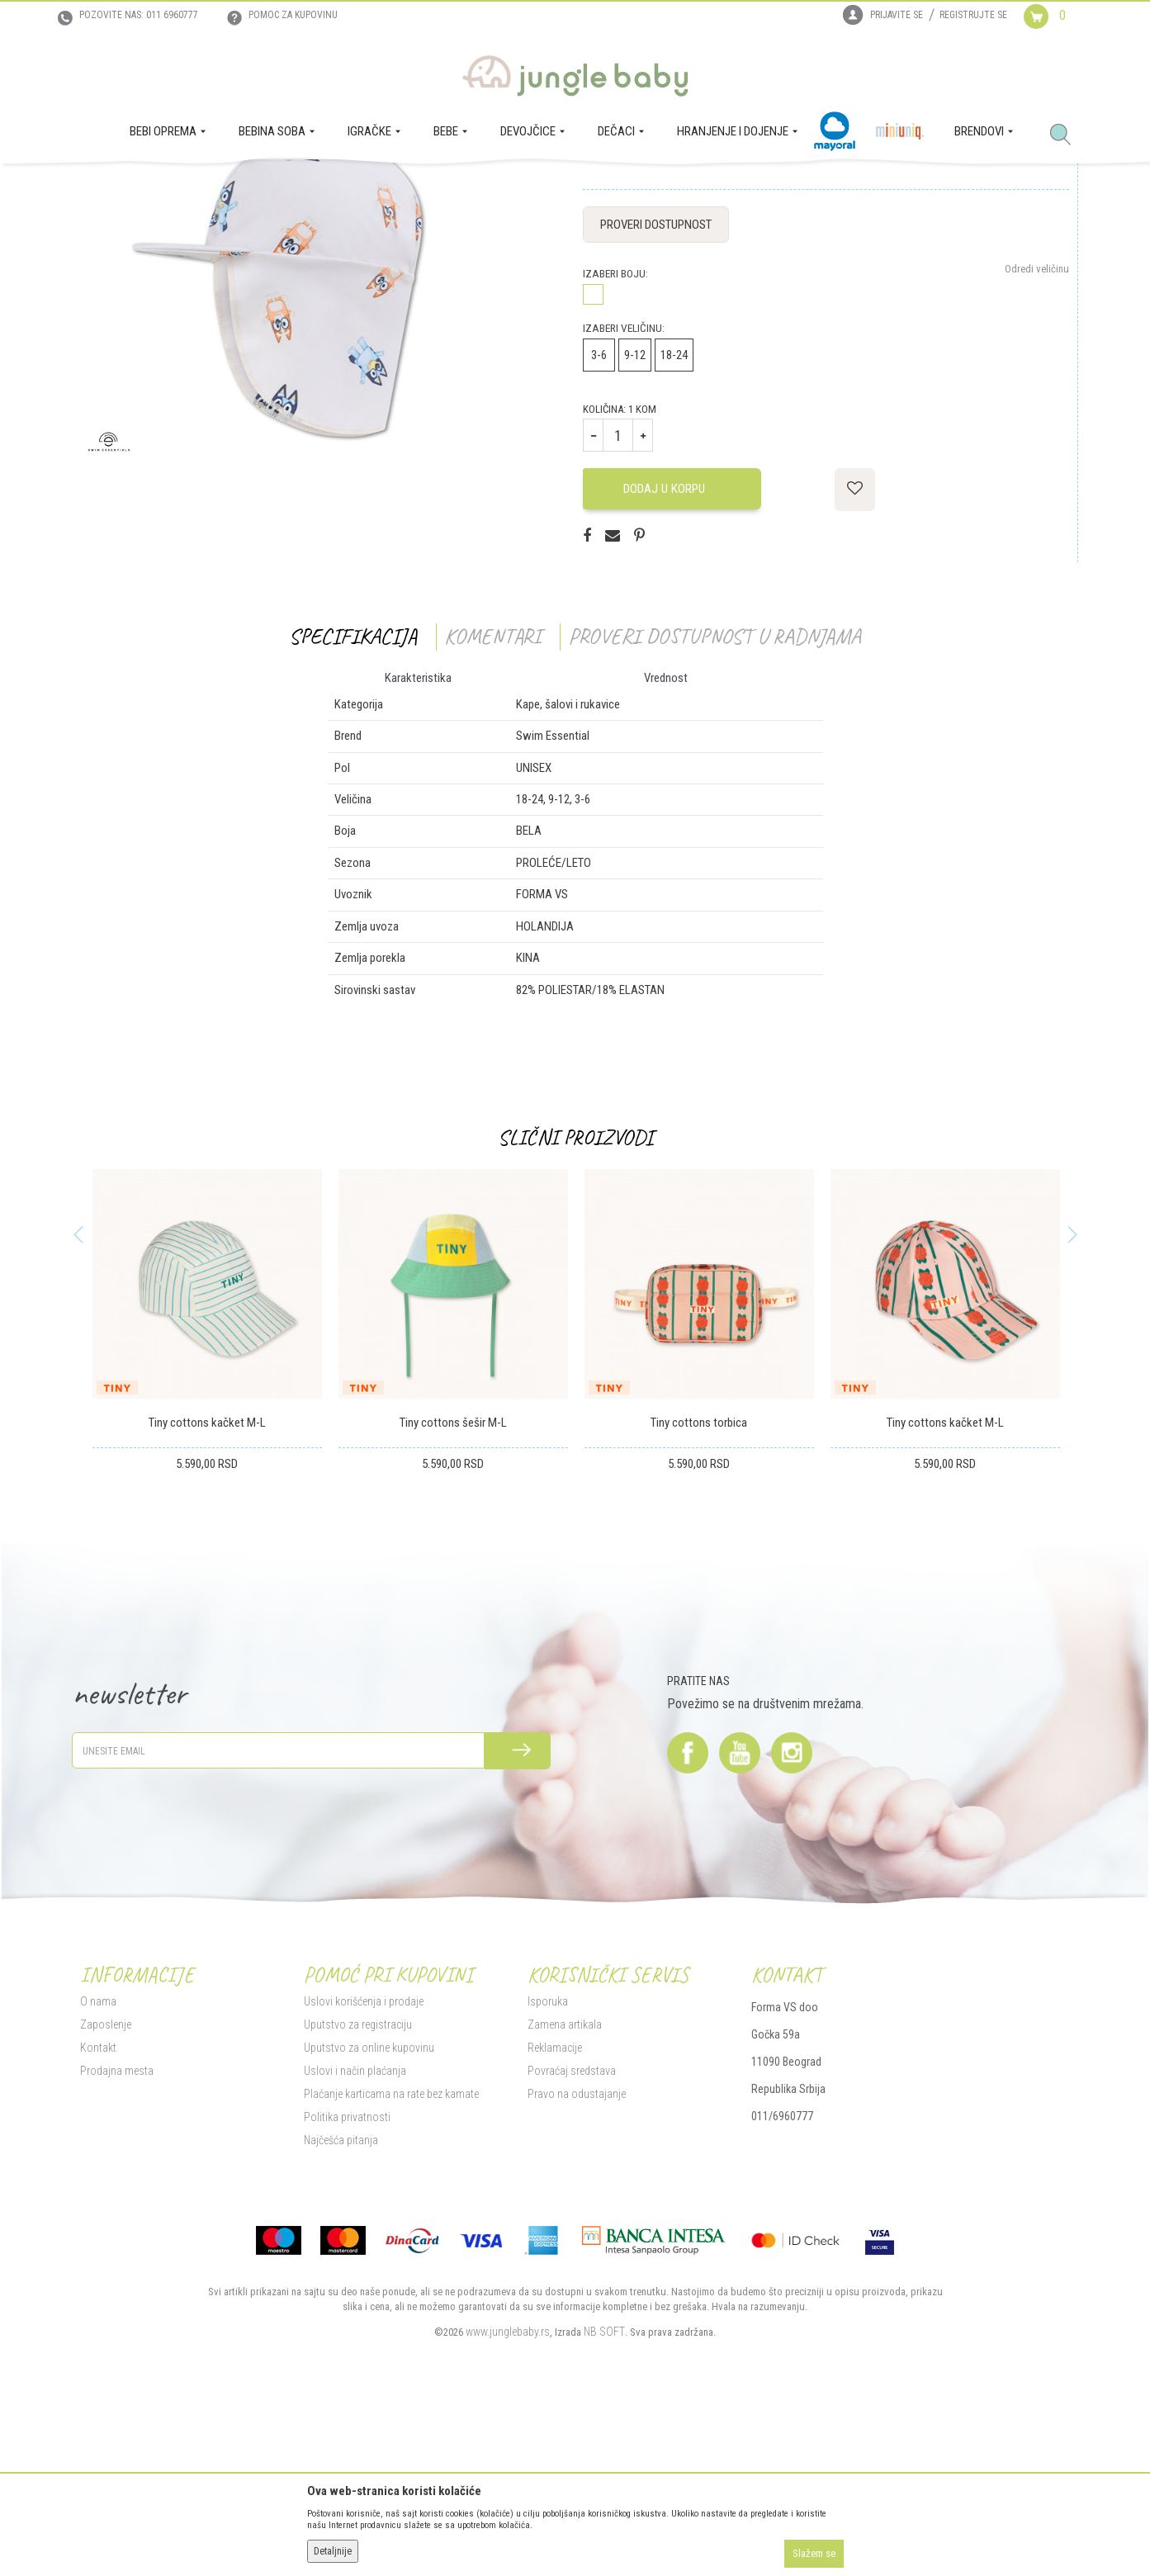  What do you see at coordinates (453, 1587) in the screenshot?
I see `Tiny cottons šešir M-L` at bounding box center [453, 1587].